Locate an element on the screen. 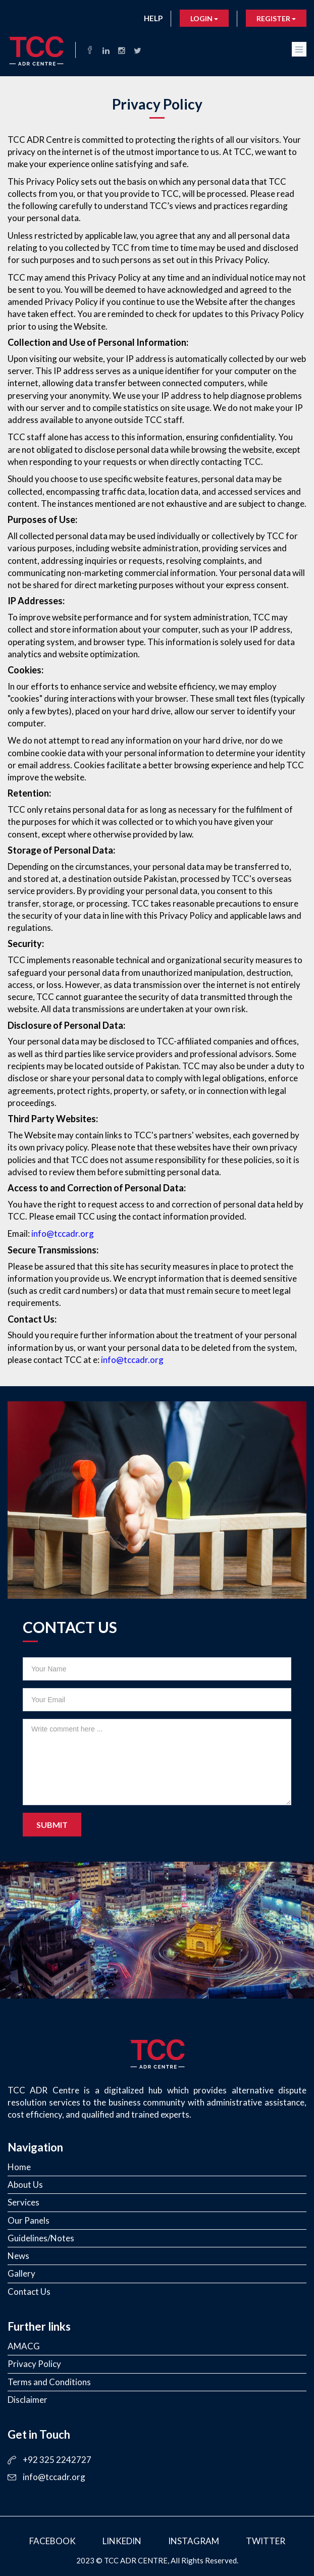 Image resolution: width=314 pixels, height=2576 pixels. Register [button] is located at coordinates (276, 18).